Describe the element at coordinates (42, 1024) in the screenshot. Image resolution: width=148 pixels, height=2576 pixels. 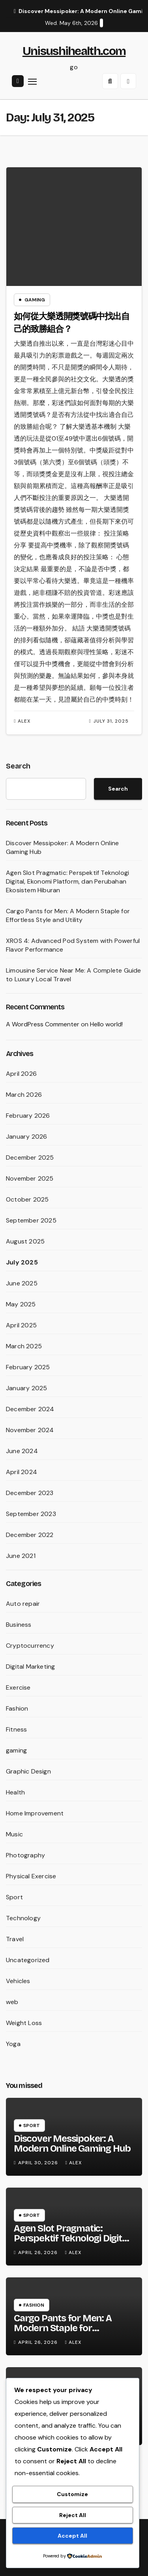
I see `A WordPress Commenter` at that location.